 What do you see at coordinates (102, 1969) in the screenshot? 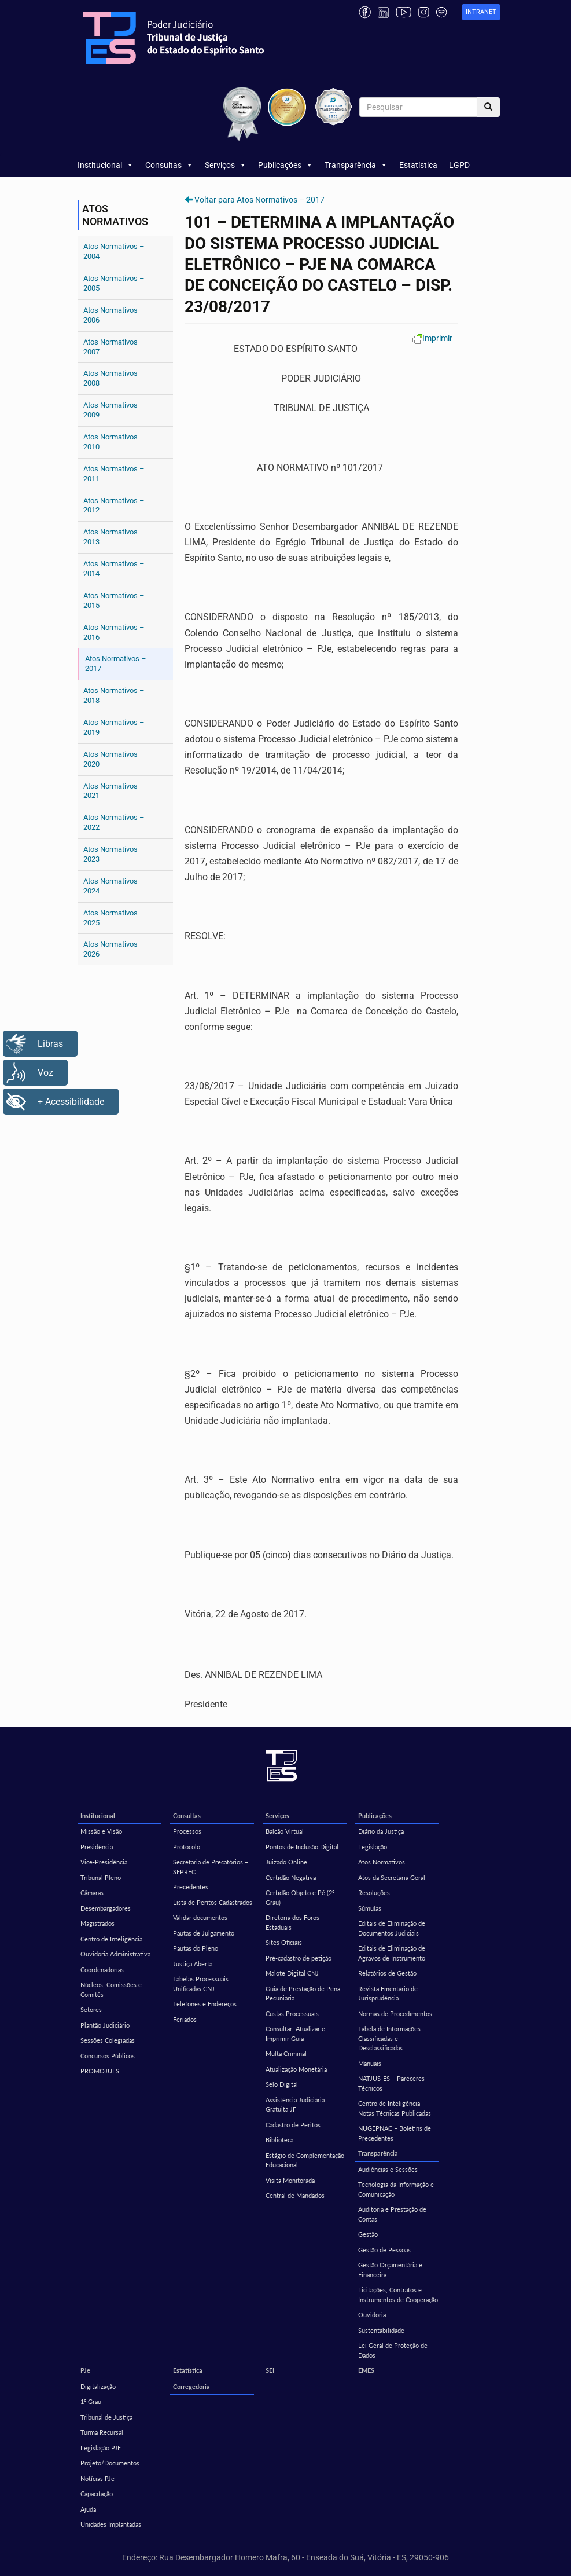
I see `Coordenadorias` at bounding box center [102, 1969].